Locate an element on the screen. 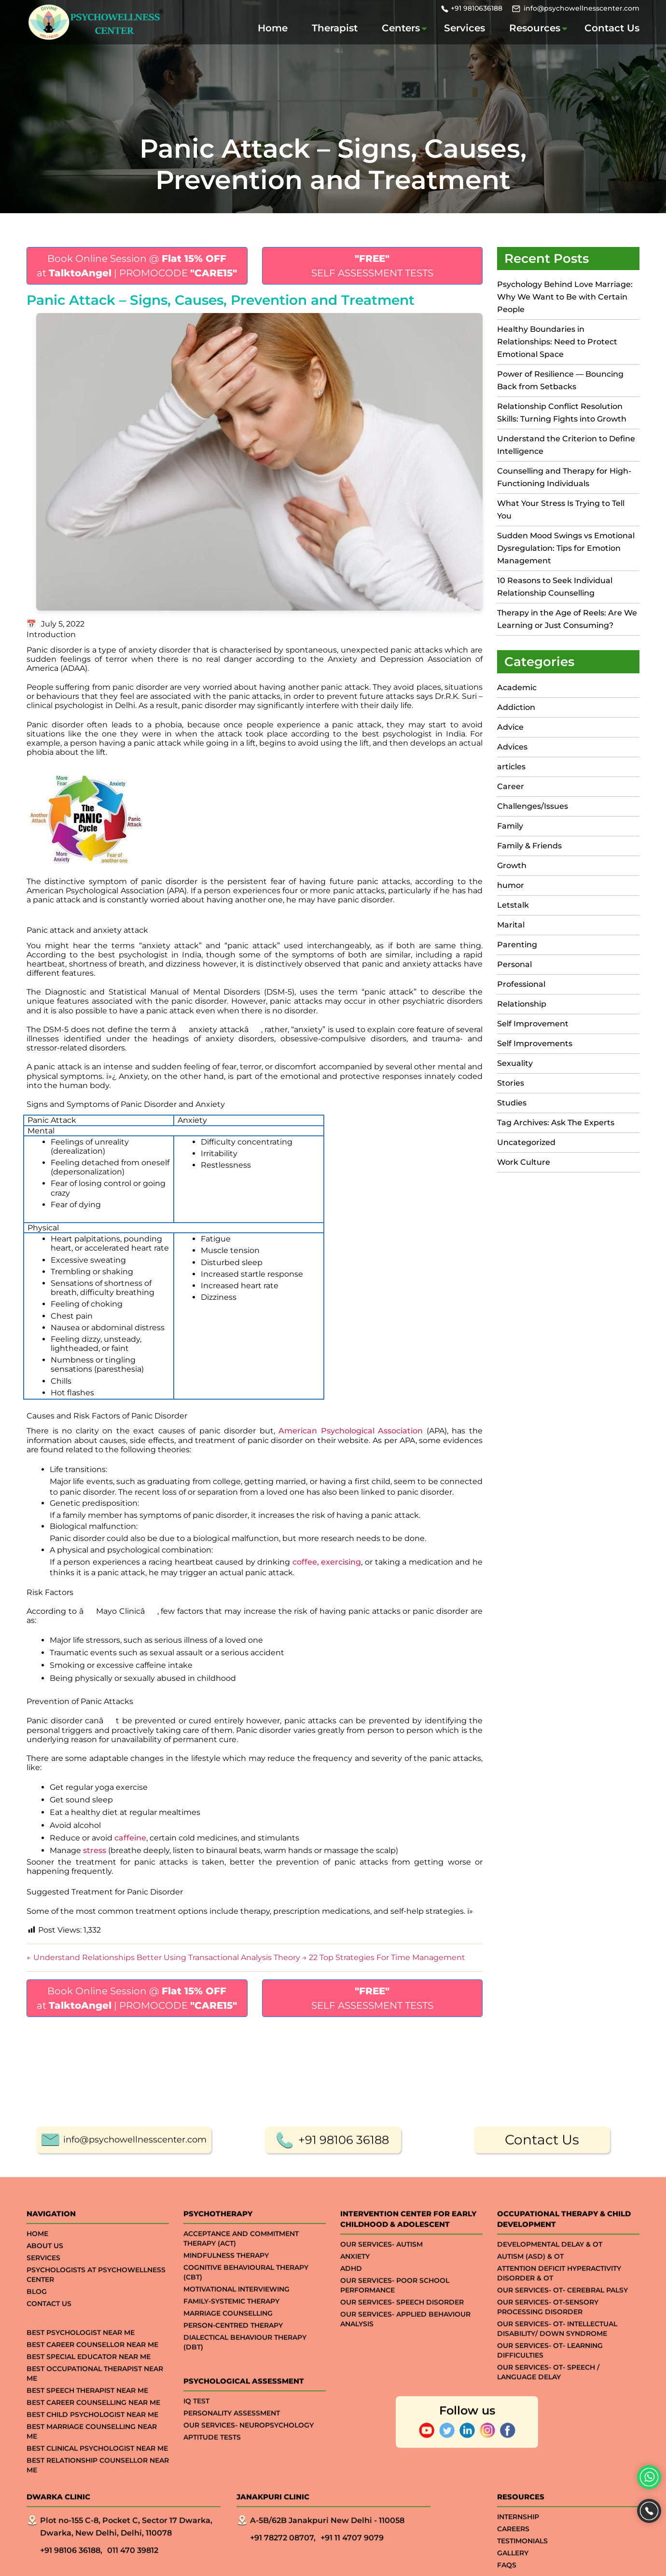  Therapist is located at coordinates (335, 28).